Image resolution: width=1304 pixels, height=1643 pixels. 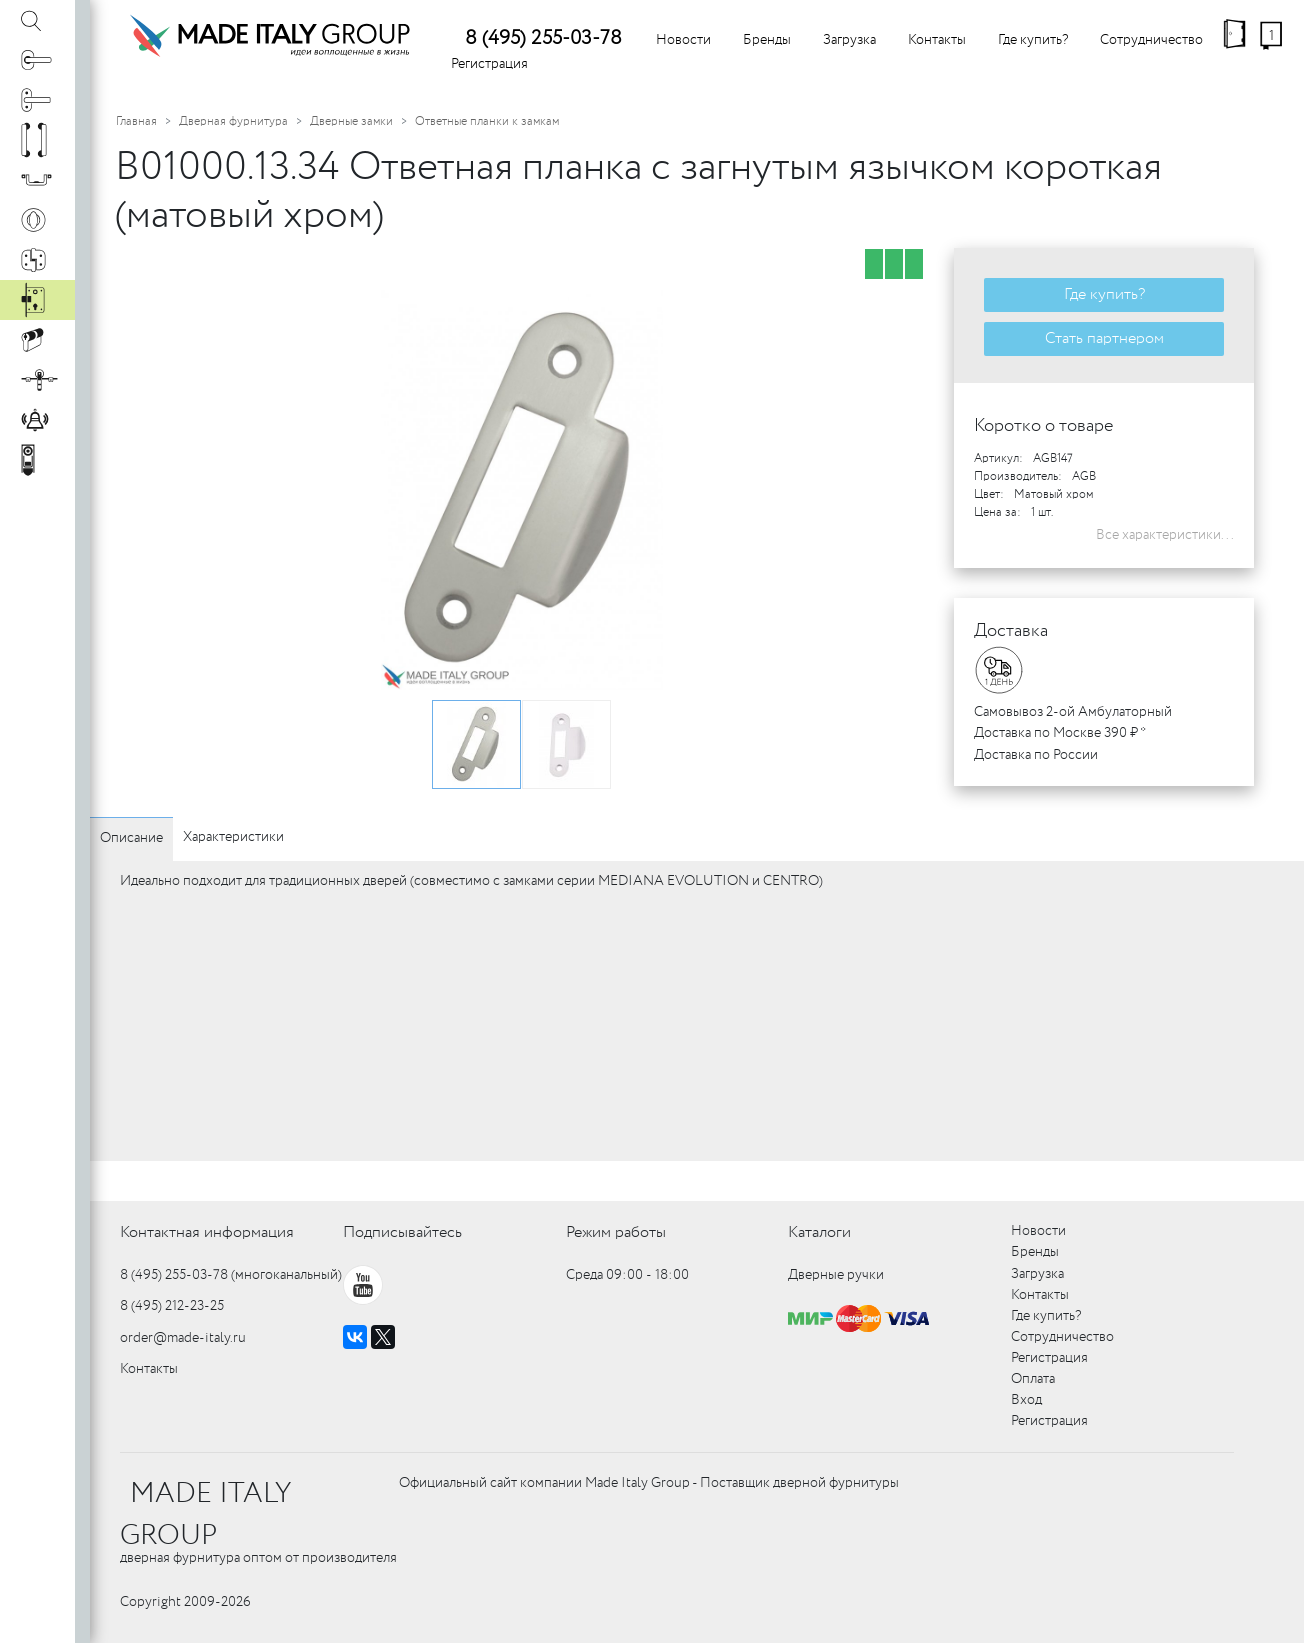 What do you see at coordinates (1033, 1379) in the screenshot?
I see `Оплата` at bounding box center [1033, 1379].